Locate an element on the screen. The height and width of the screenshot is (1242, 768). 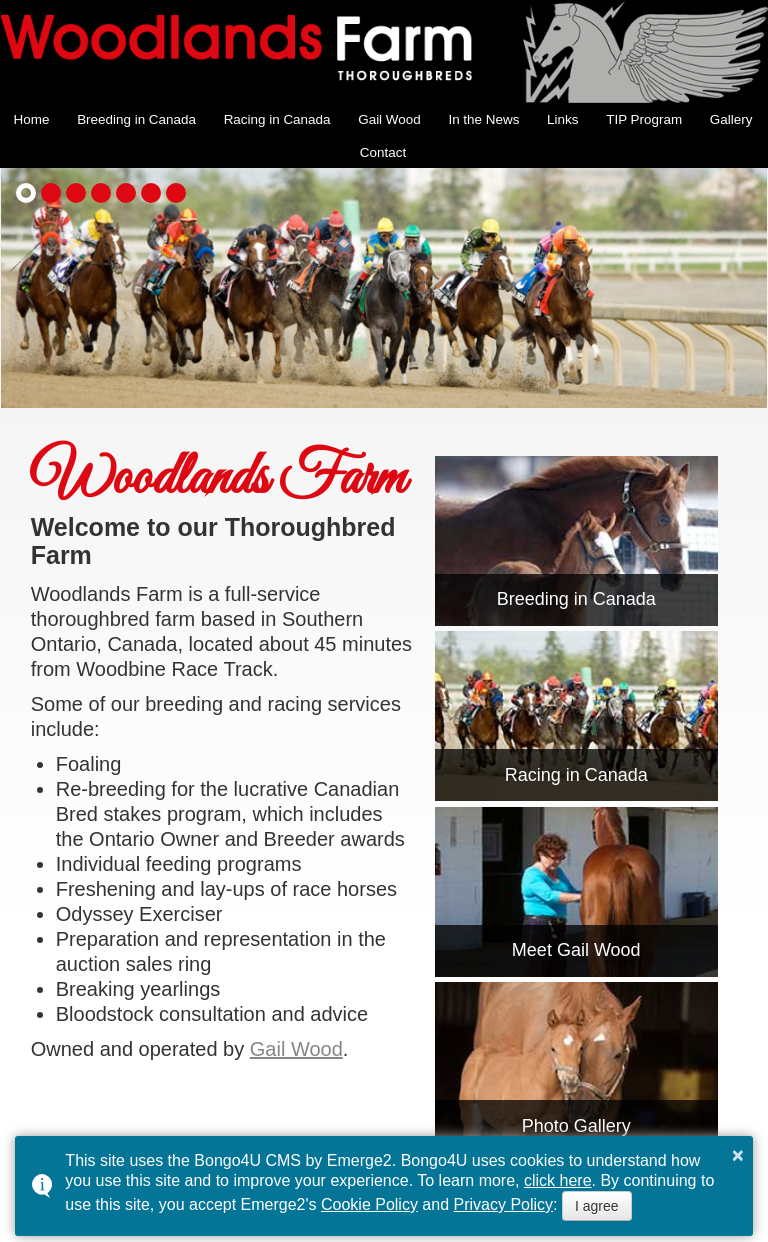
Privacy Policy is located at coordinates (504, 1204).